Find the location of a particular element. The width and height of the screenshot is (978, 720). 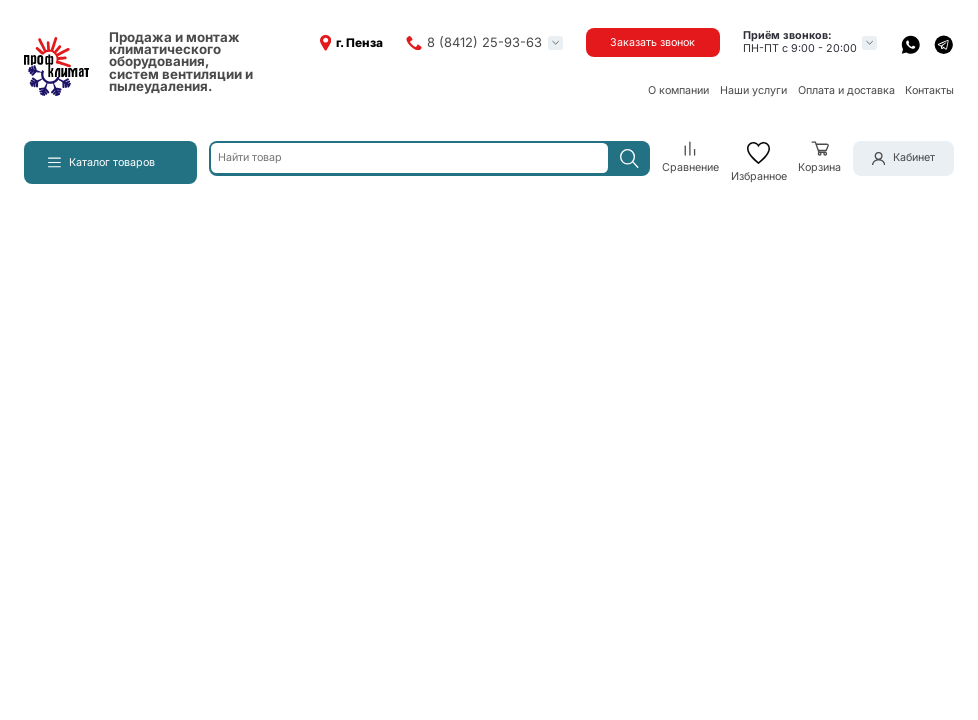

Оплата и доставка is located at coordinates (846, 90).